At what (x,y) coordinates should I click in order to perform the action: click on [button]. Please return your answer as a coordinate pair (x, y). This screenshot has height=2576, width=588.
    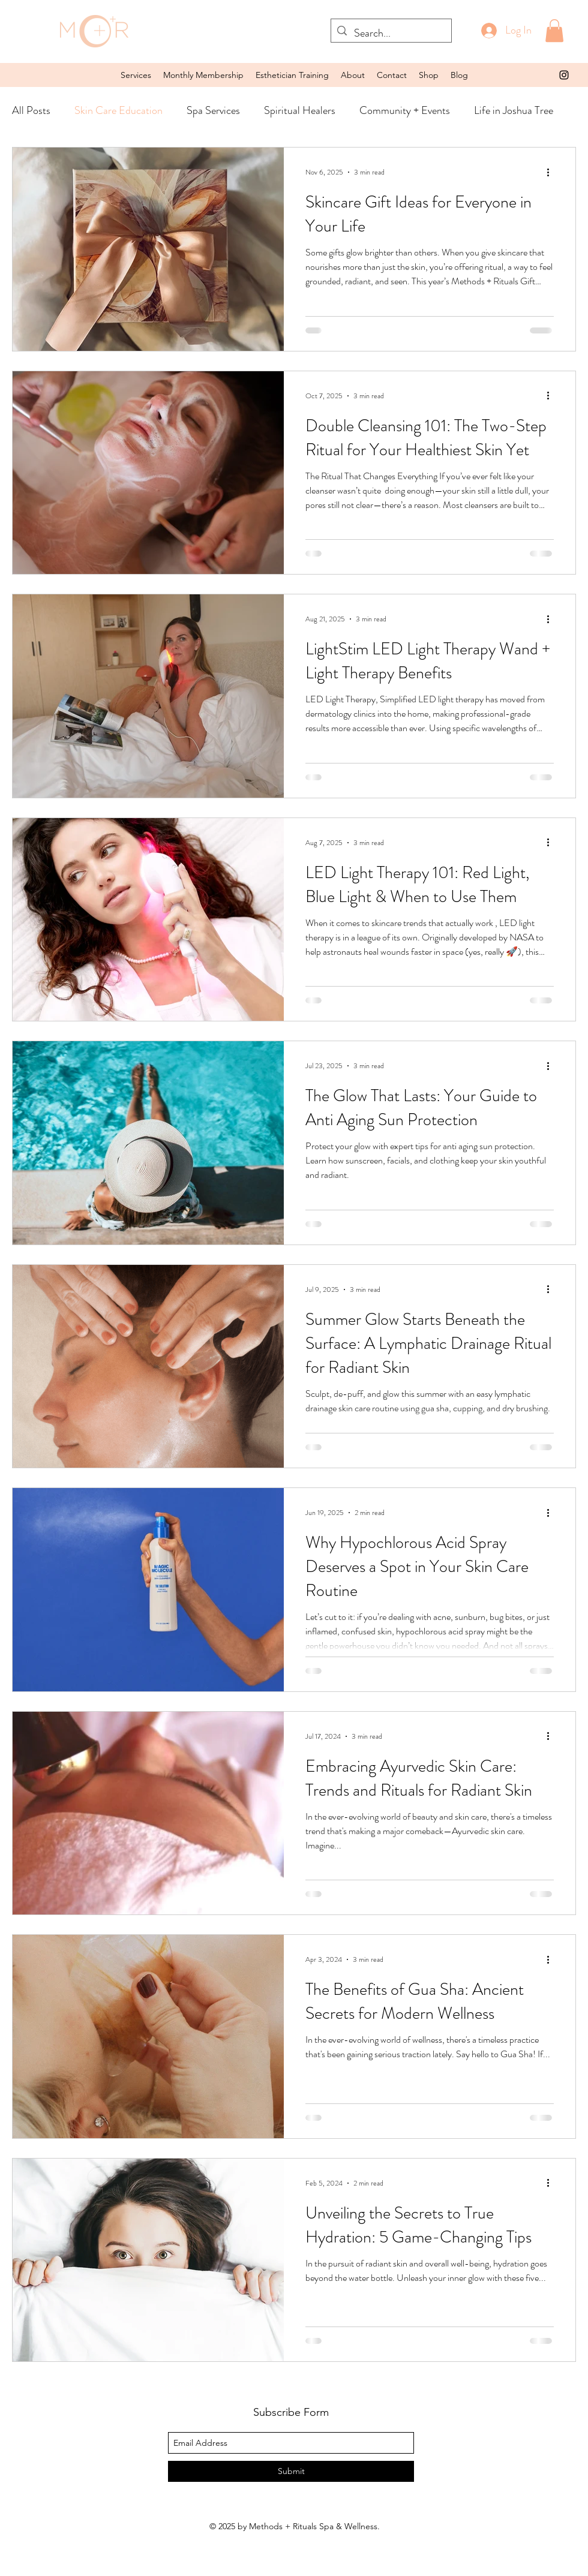
    Looking at the image, I should click on (136, 75).